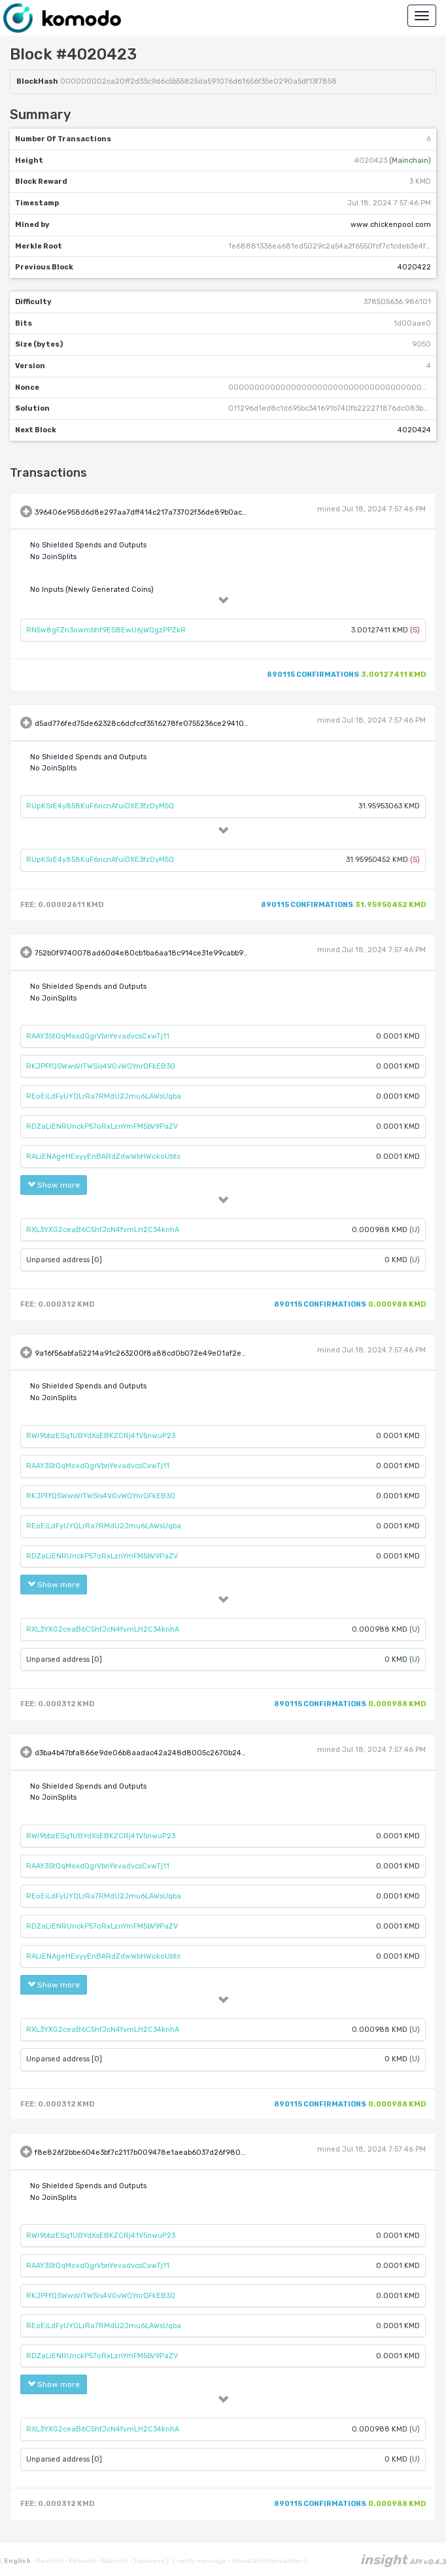 The height and width of the screenshot is (2576, 446). What do you see at coordinates (100, 1066) in the screenshot?
I see `RKJPFfQSWwsVrTWSis4VGvWQYnrQFkEB3Q` at bounding box center [100, 1066].